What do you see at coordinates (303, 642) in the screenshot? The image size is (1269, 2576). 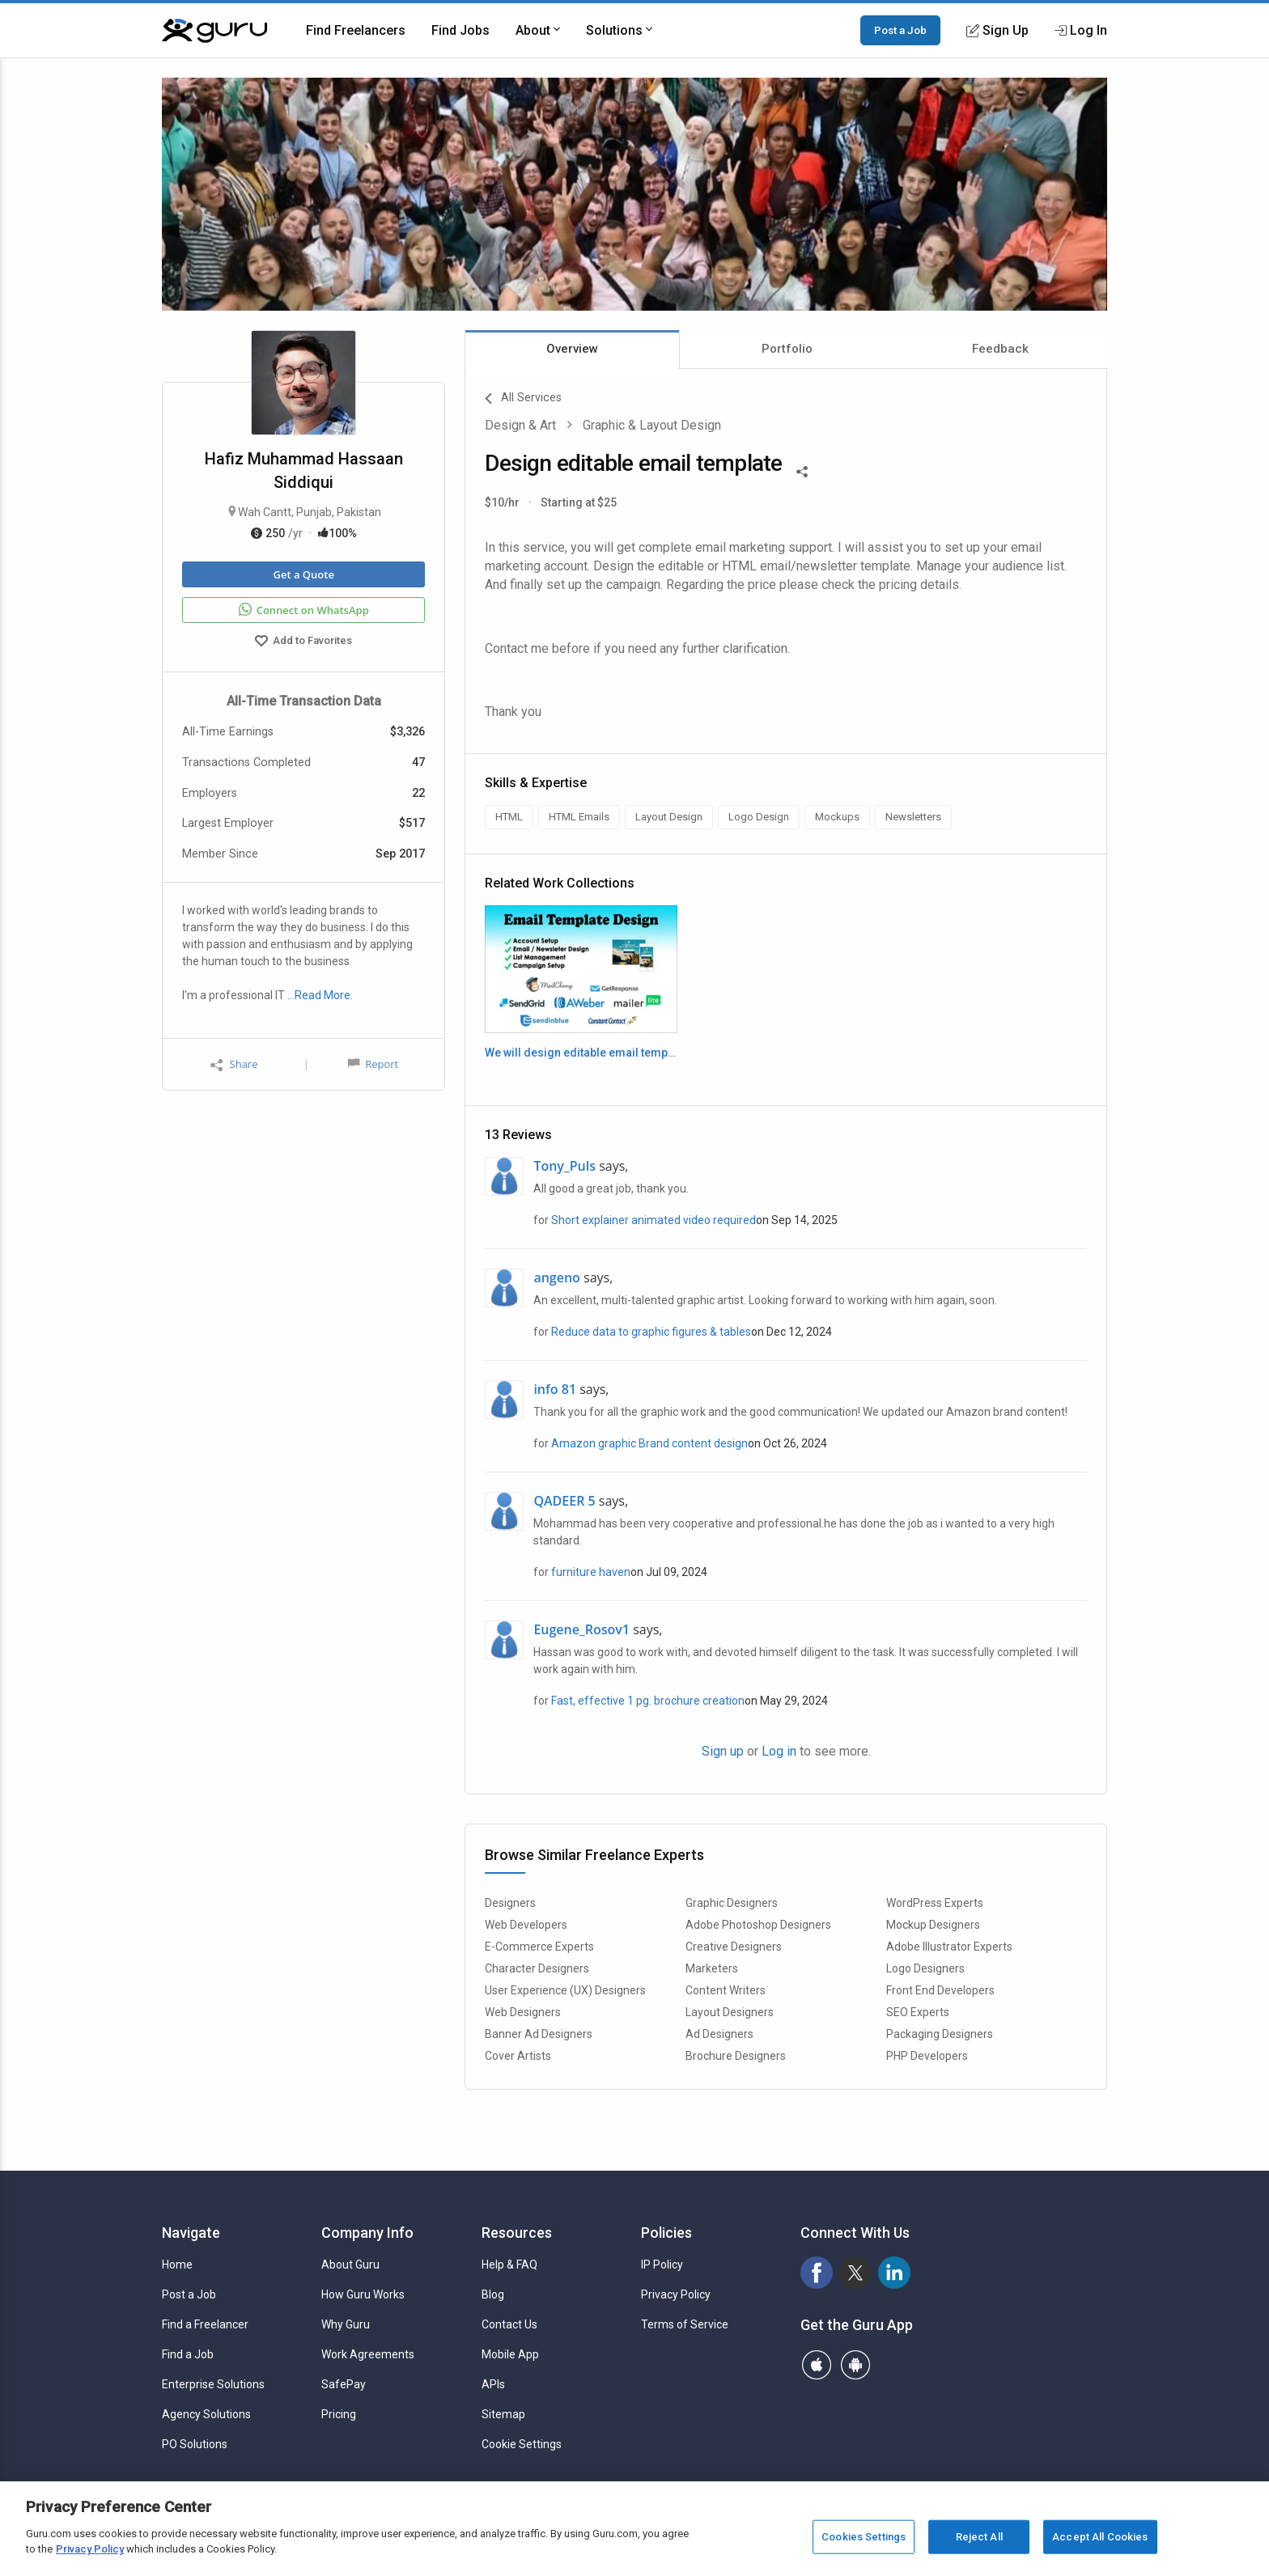 I see `Add to Favorites` at bounding box center [303, 642].